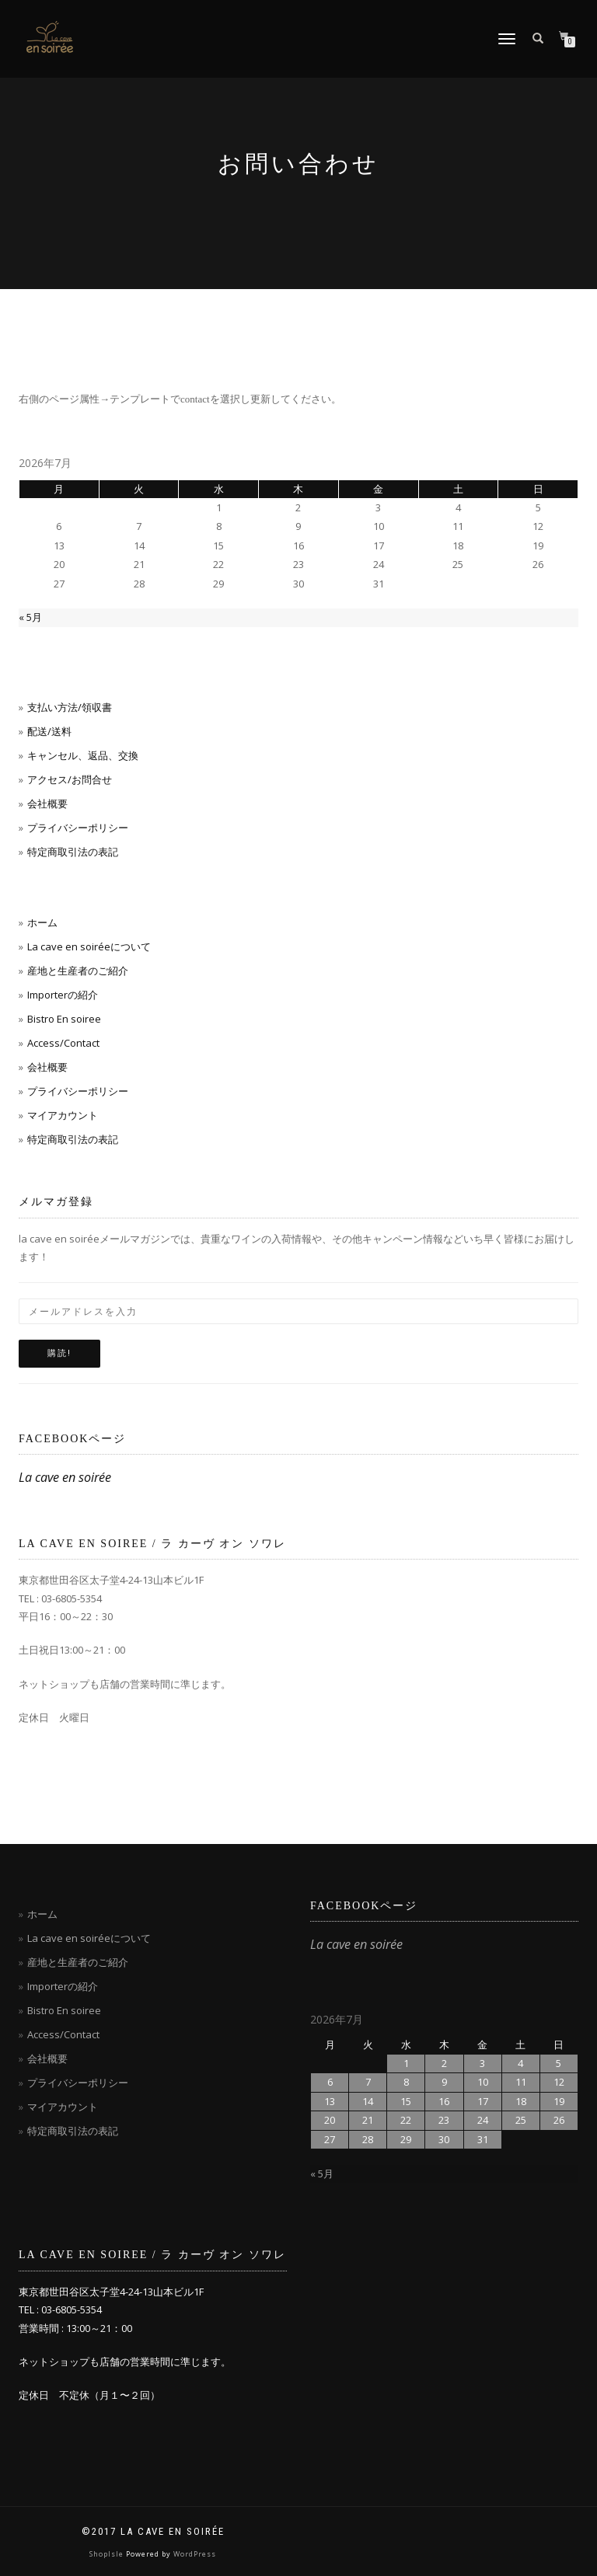 This screenshot has height=2576, width=597. What do you see at coordinates (64, 1019) in the screenshot?
I see `Bistro En soiree` at bounding box center [64, 1019].